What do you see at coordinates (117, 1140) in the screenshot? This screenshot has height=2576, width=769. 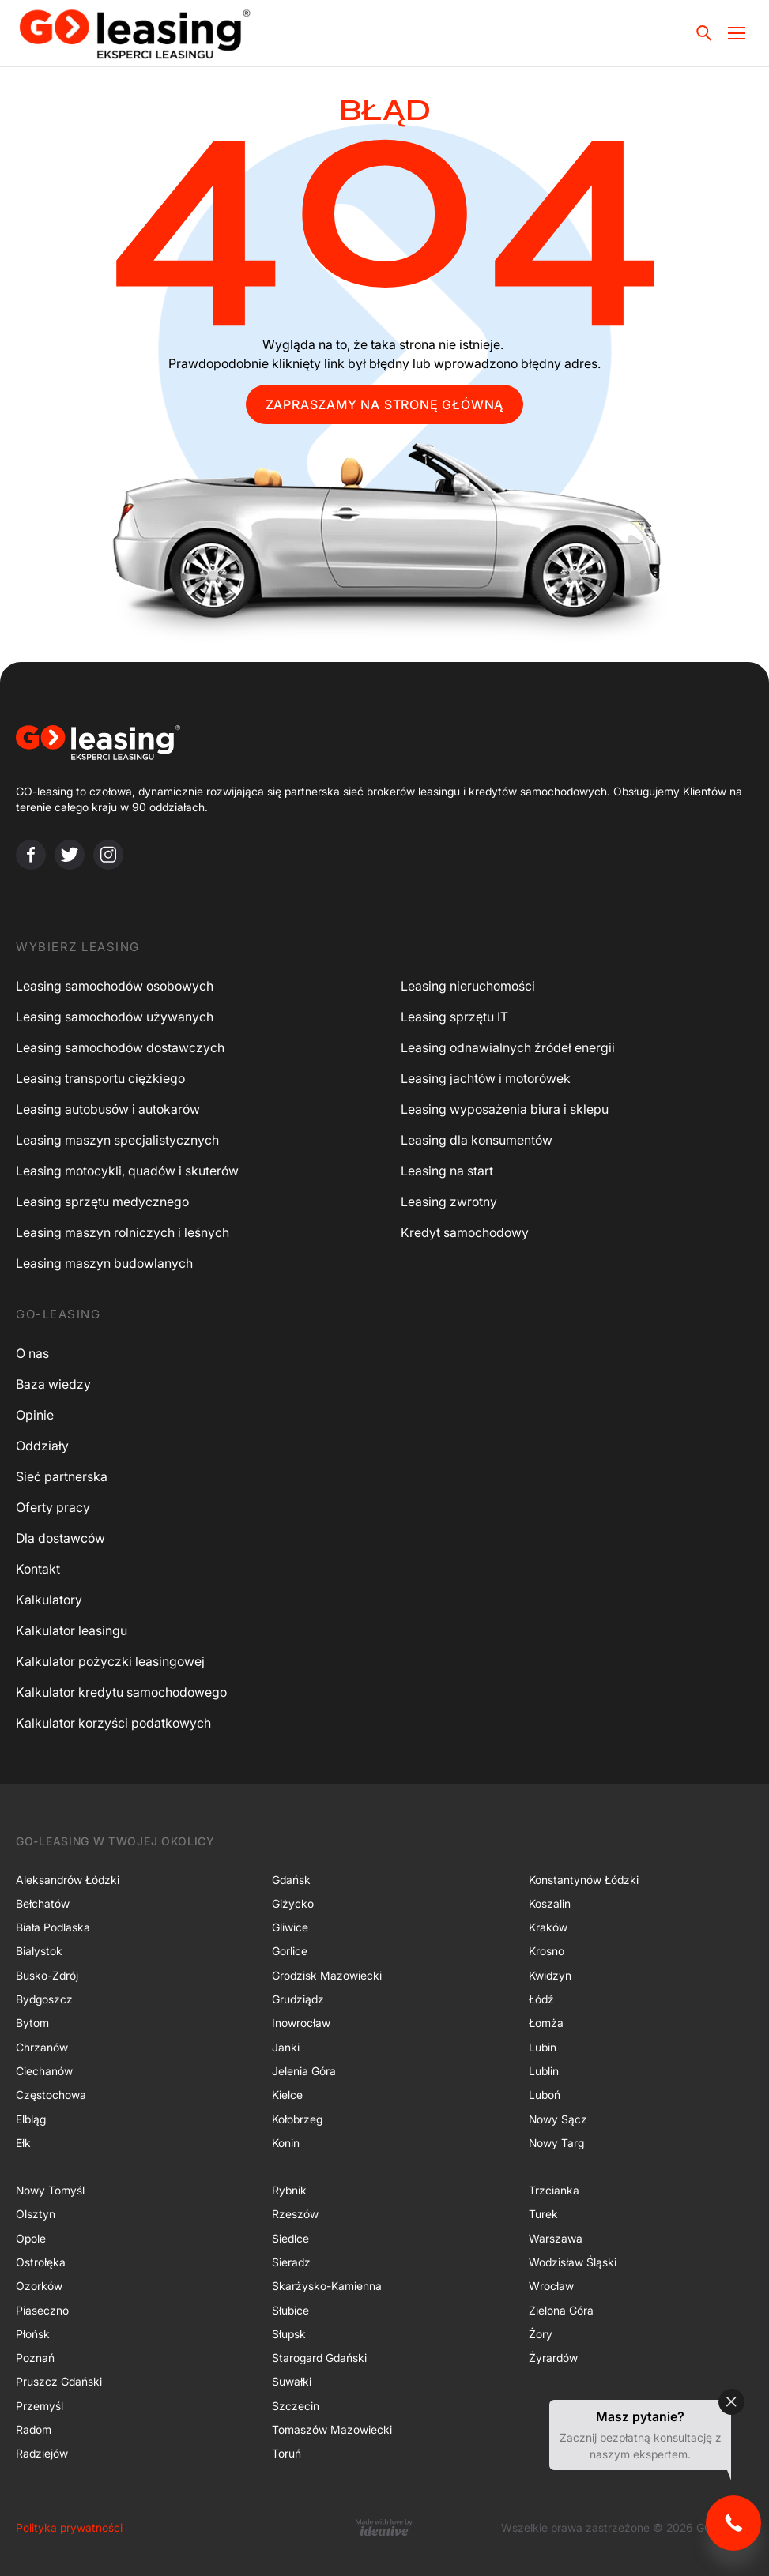 I see `Leasing maszyn specjalistycznych` at bounding box center [117, 1140].